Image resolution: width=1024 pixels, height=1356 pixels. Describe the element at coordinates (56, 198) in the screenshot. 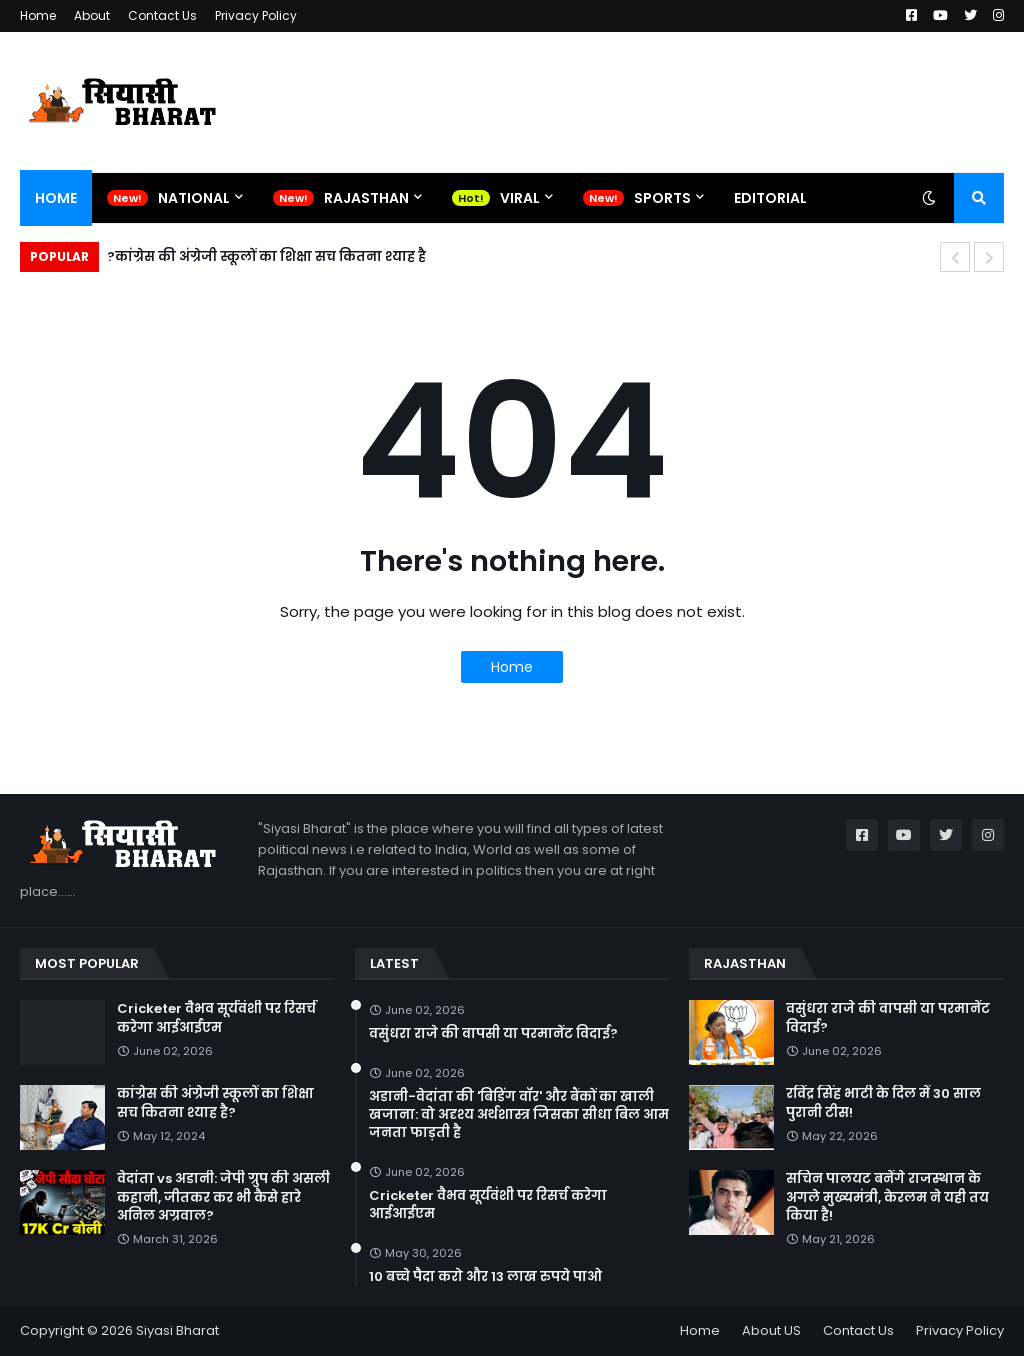

I see `Home [menuitem]` at that location.